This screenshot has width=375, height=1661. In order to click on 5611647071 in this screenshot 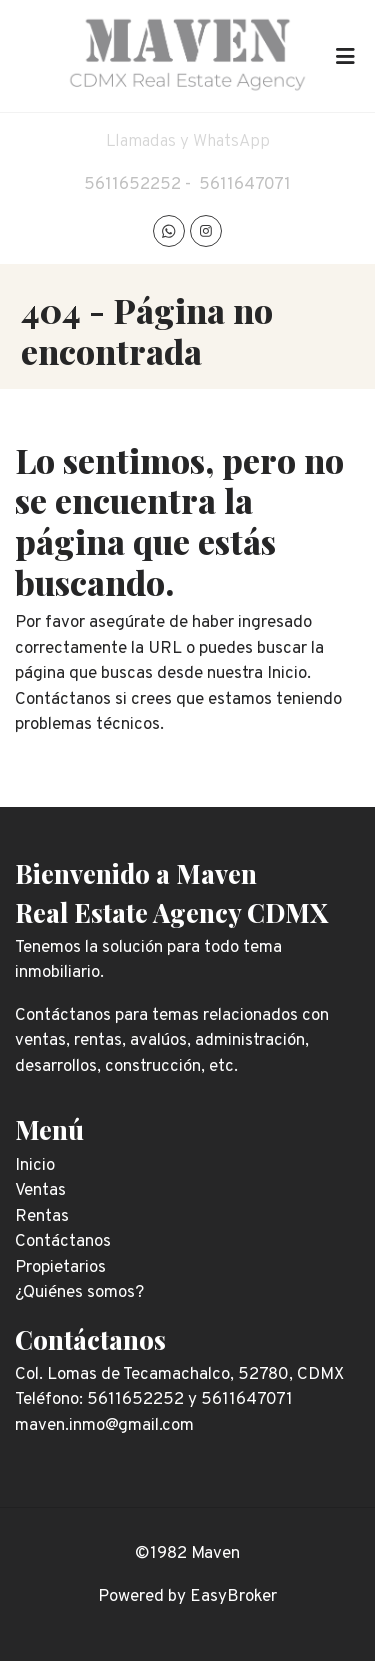, I will do `click(245, 185)`.